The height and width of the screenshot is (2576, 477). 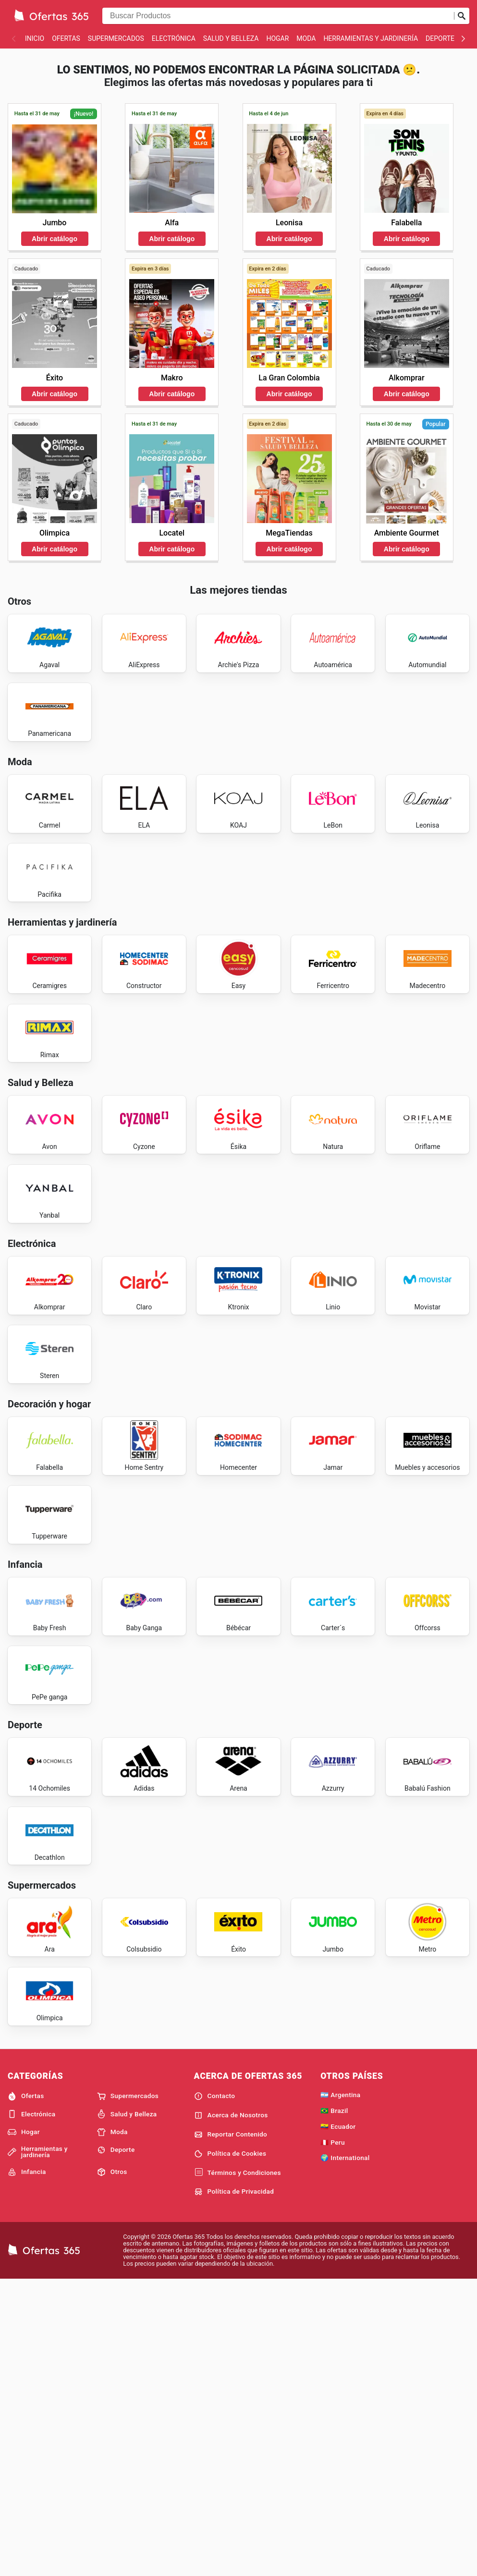 What do you see at coordinates (27, 2467) in the screenshot?
I see `Infancia` at bounding box center [27, 2467].